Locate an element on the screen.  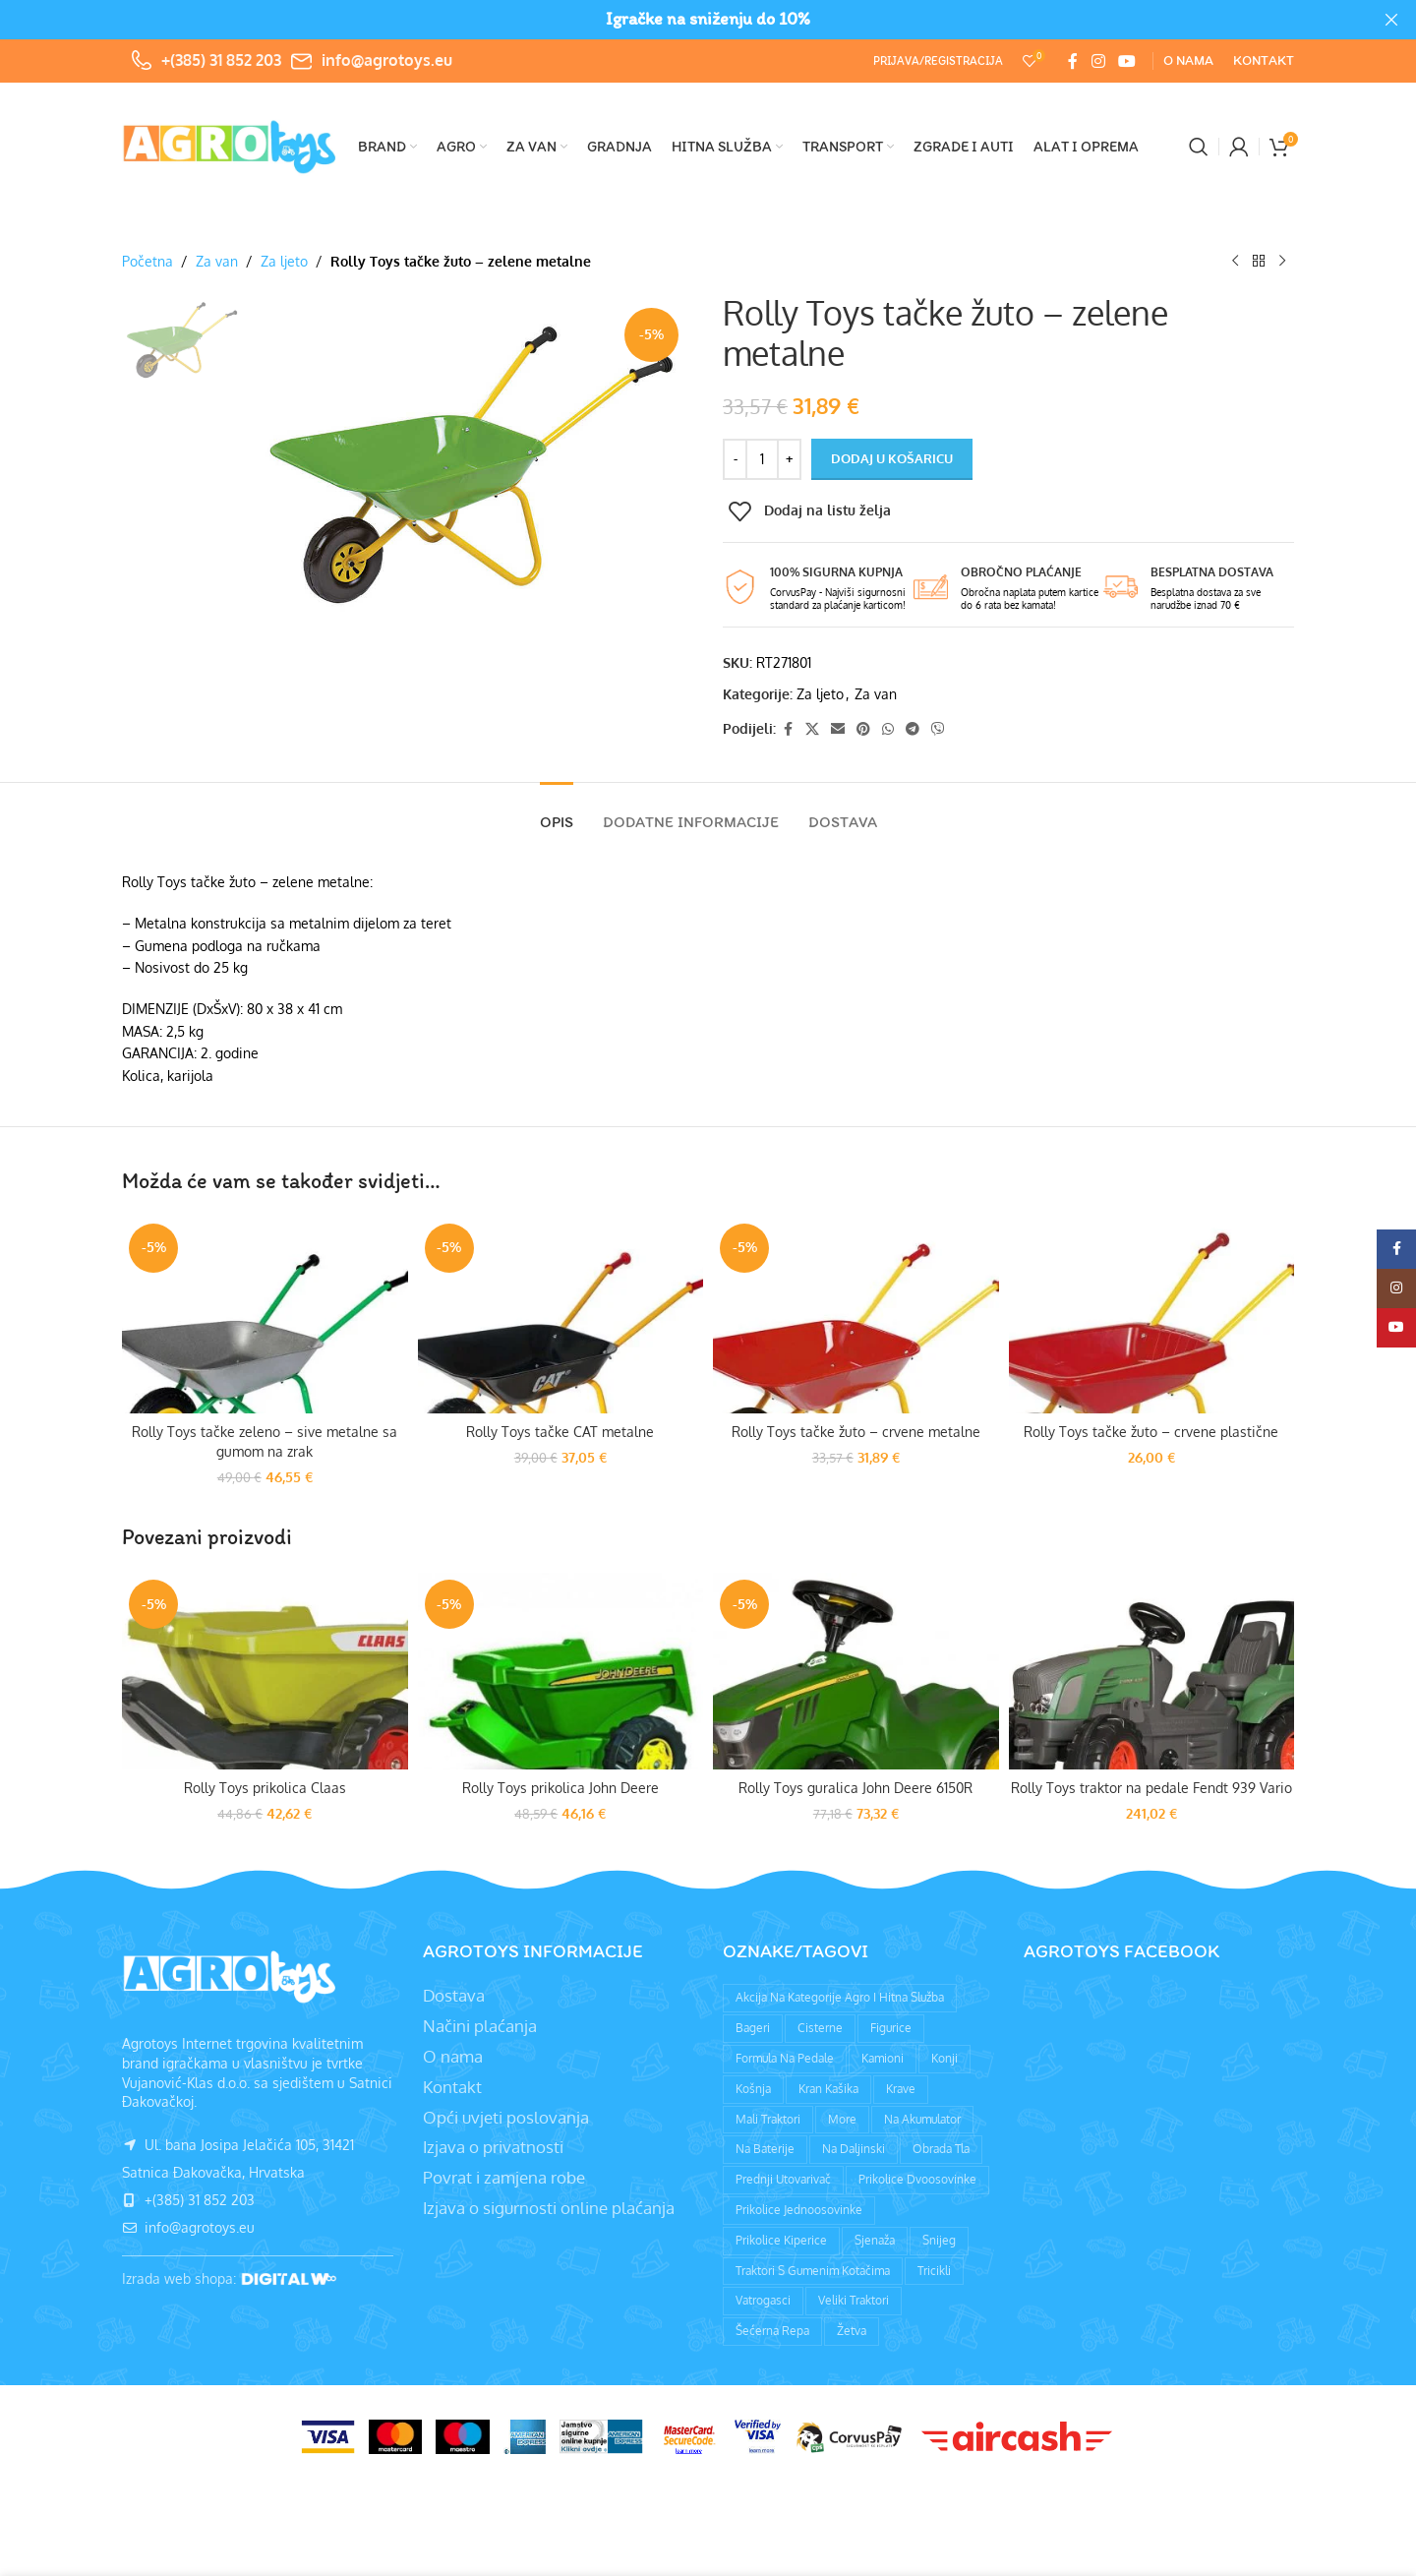
[Close header banner] is located at coordinates (1391, 19).